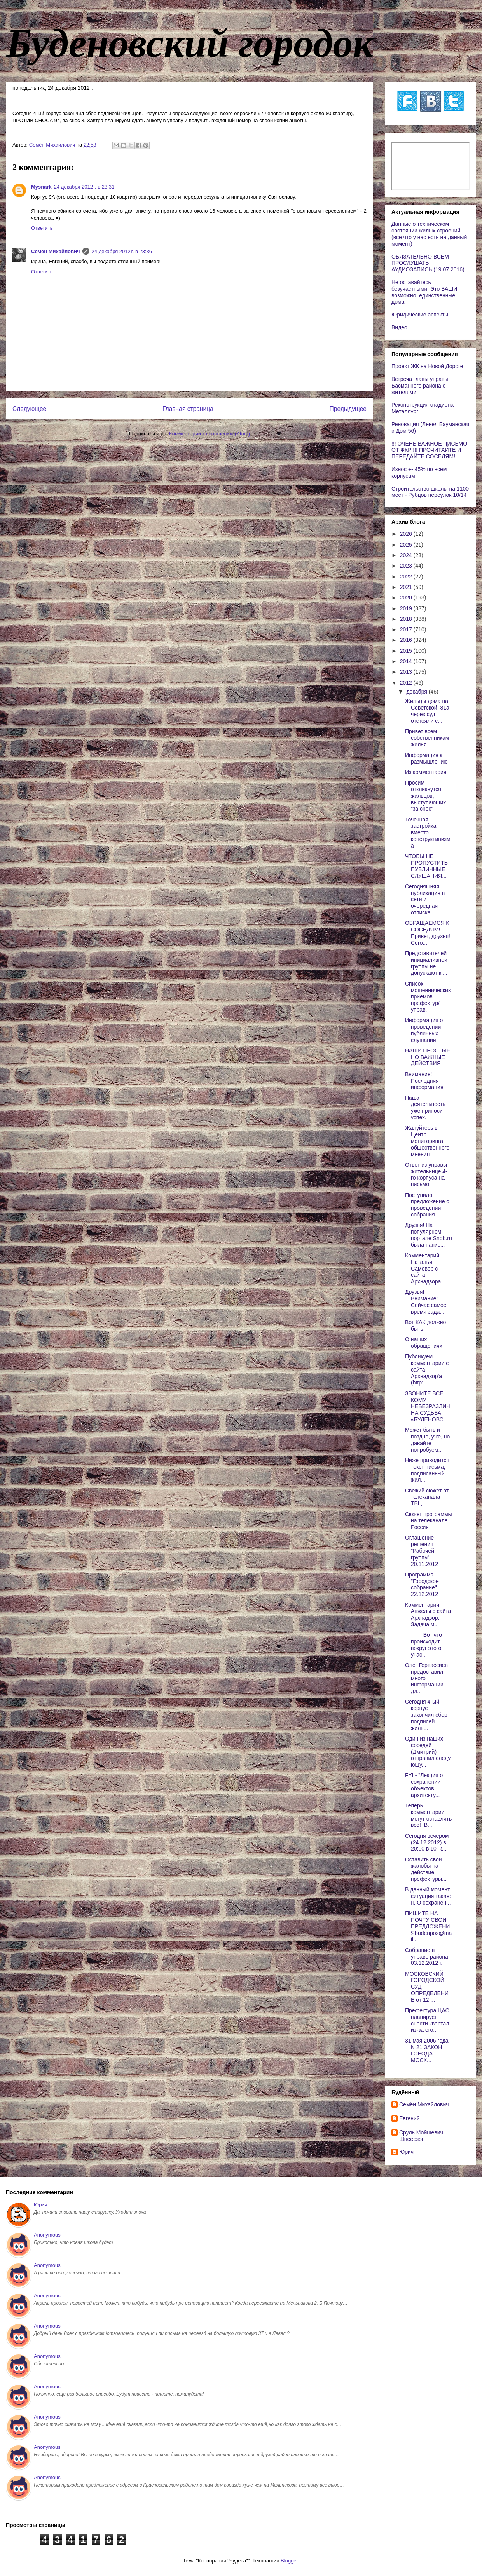 The image size is (482, 2576). I want to click on 24 декабря 2012 г. в 23:31, so click(84, 187).